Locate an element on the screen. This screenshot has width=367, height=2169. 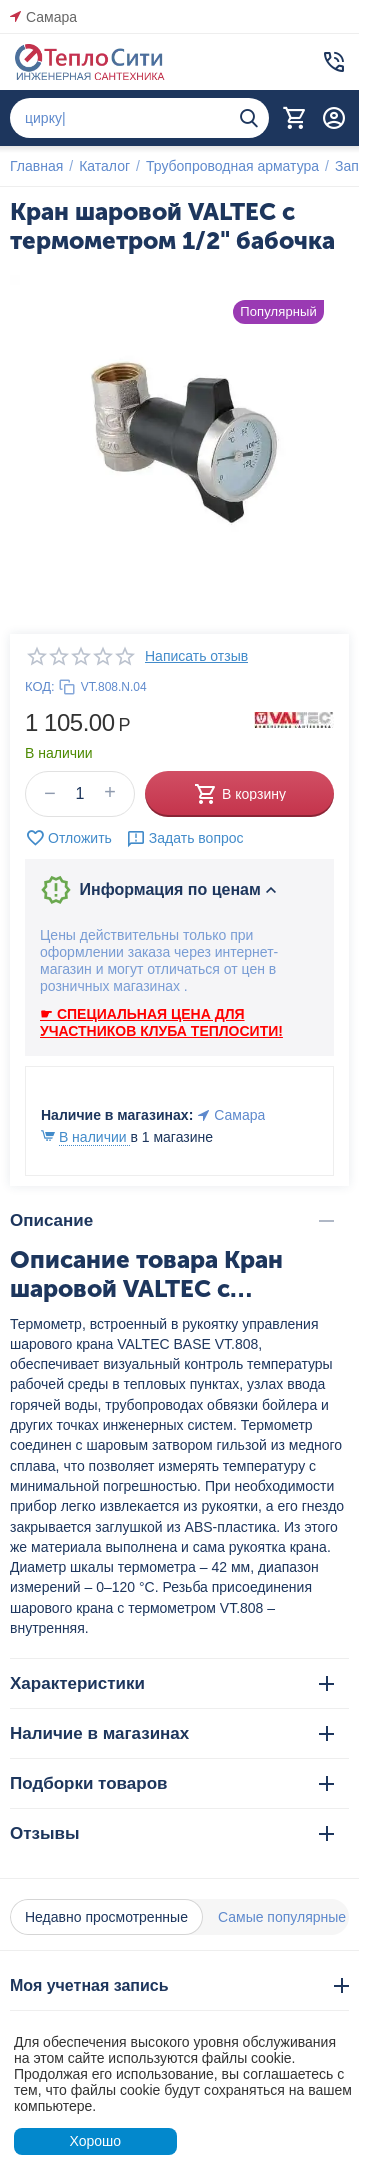
Отложить is located at coordinates (68, 838).